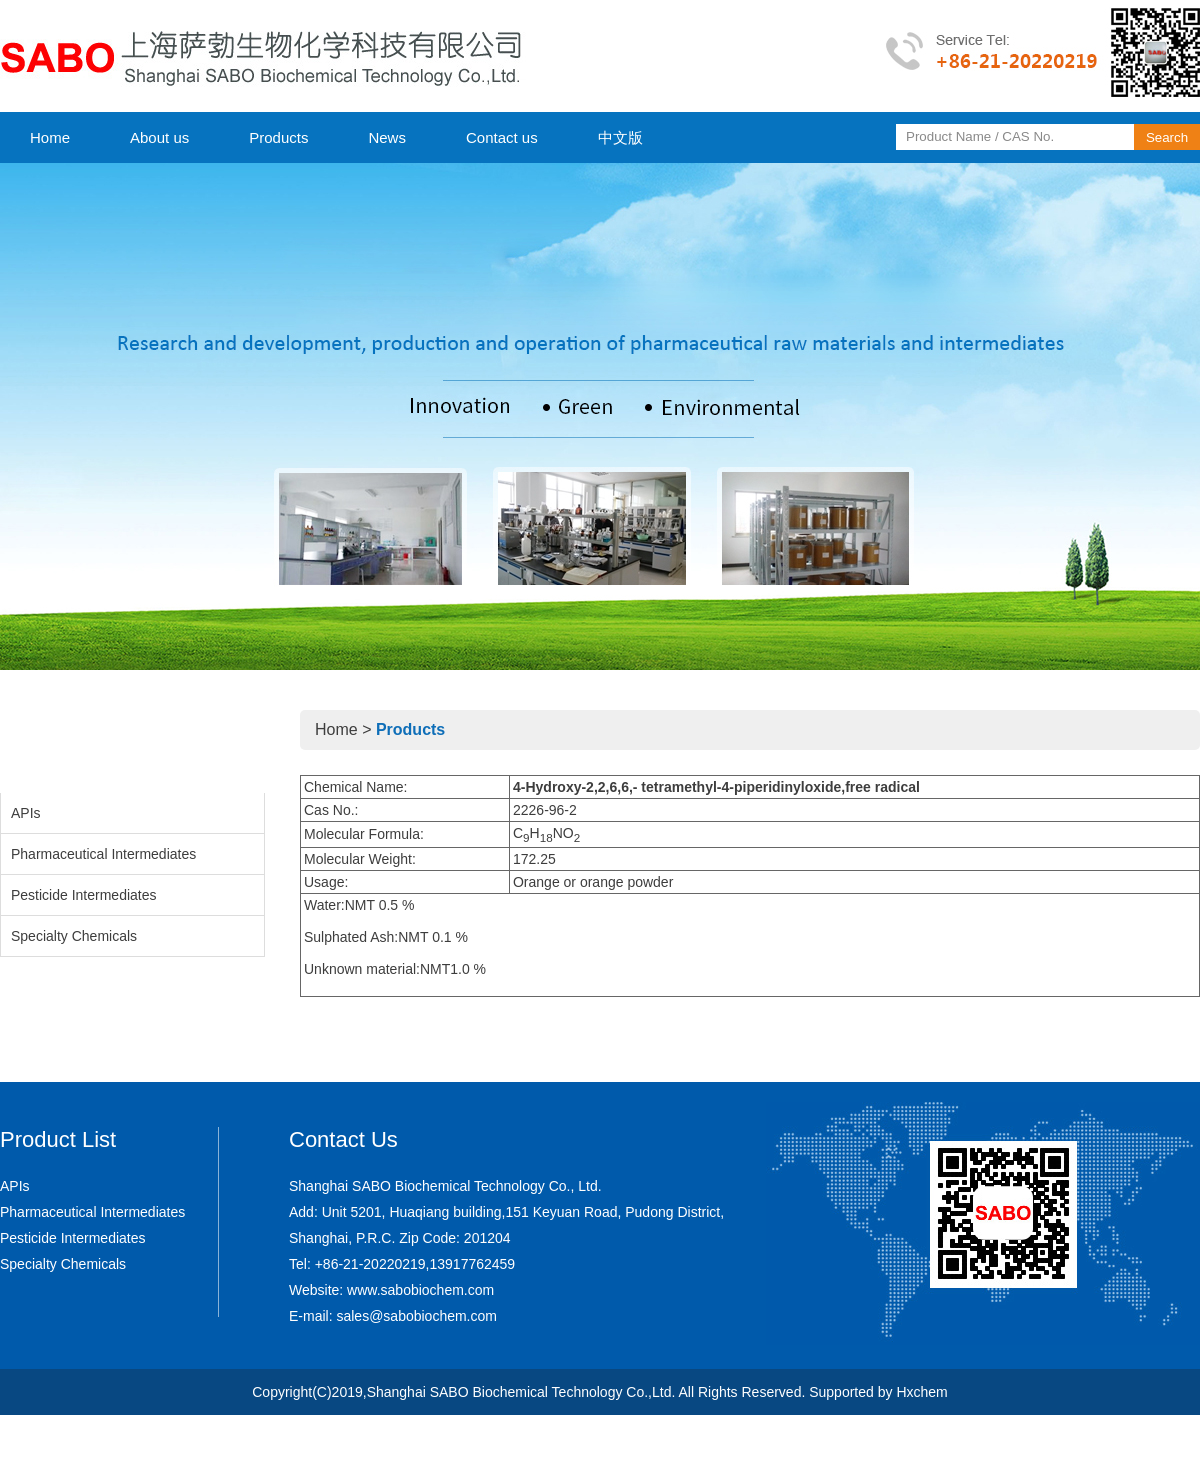  I want to click on Specialty Chemicals, so click(74, 936).